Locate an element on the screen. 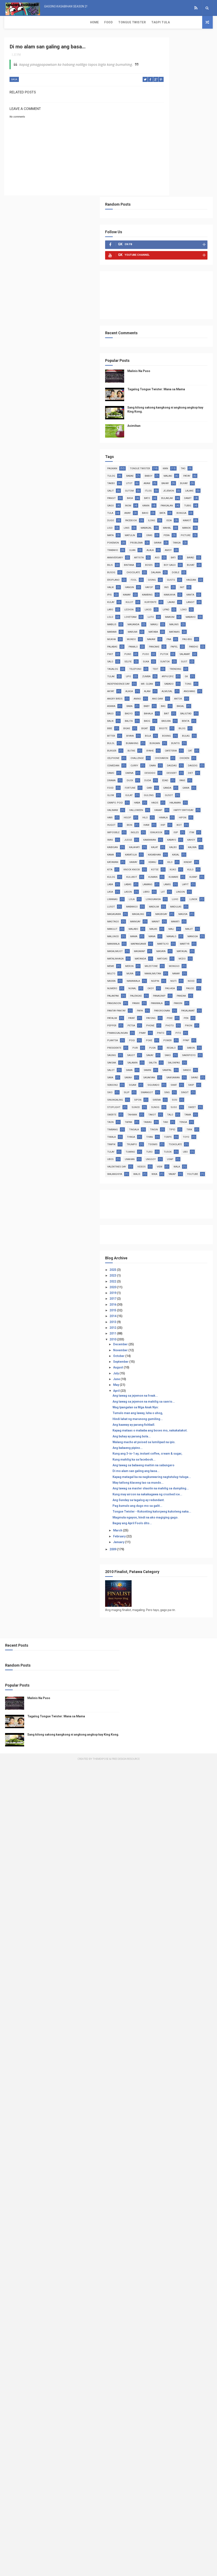  kamukha is located at coordinates (185, 616).